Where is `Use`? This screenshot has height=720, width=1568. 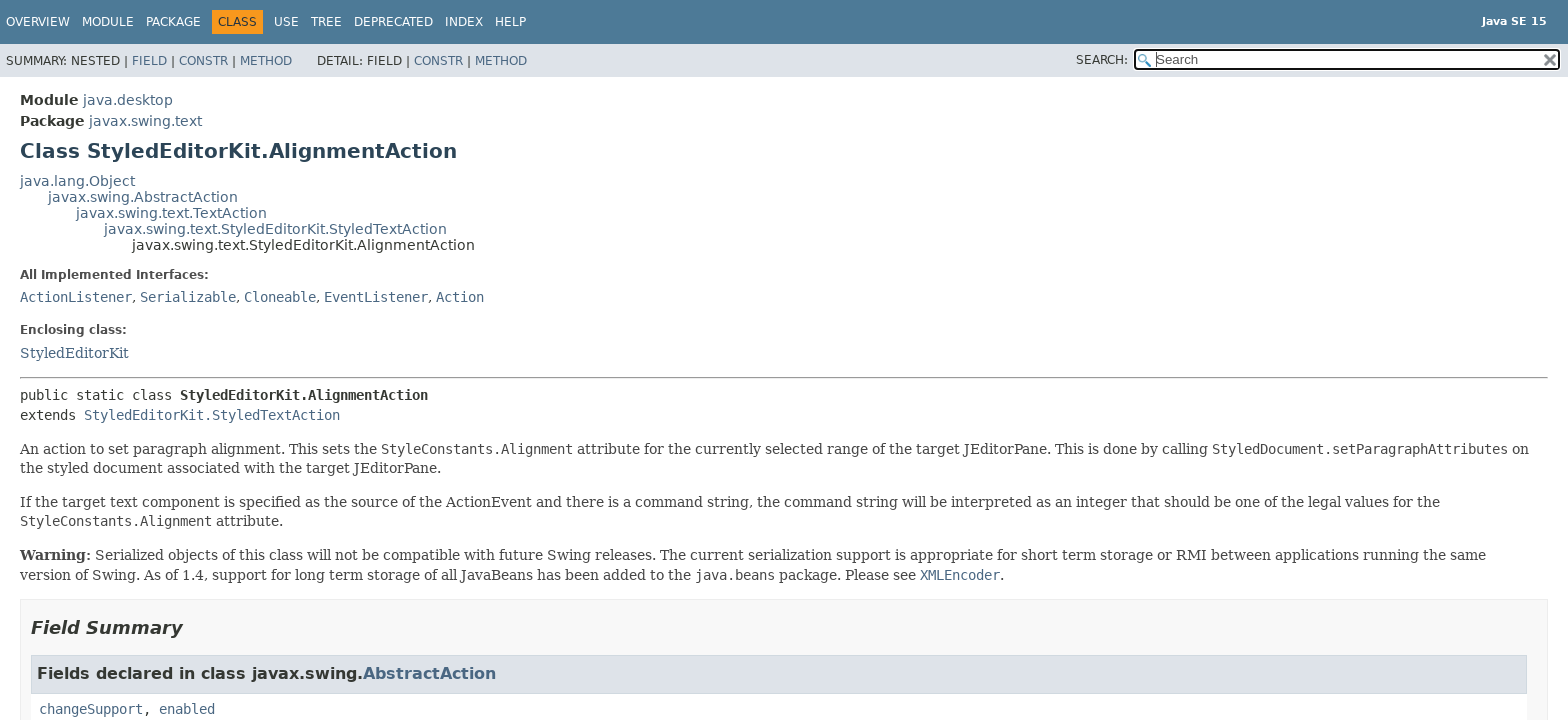 Use is located at coordinates (286, 22).